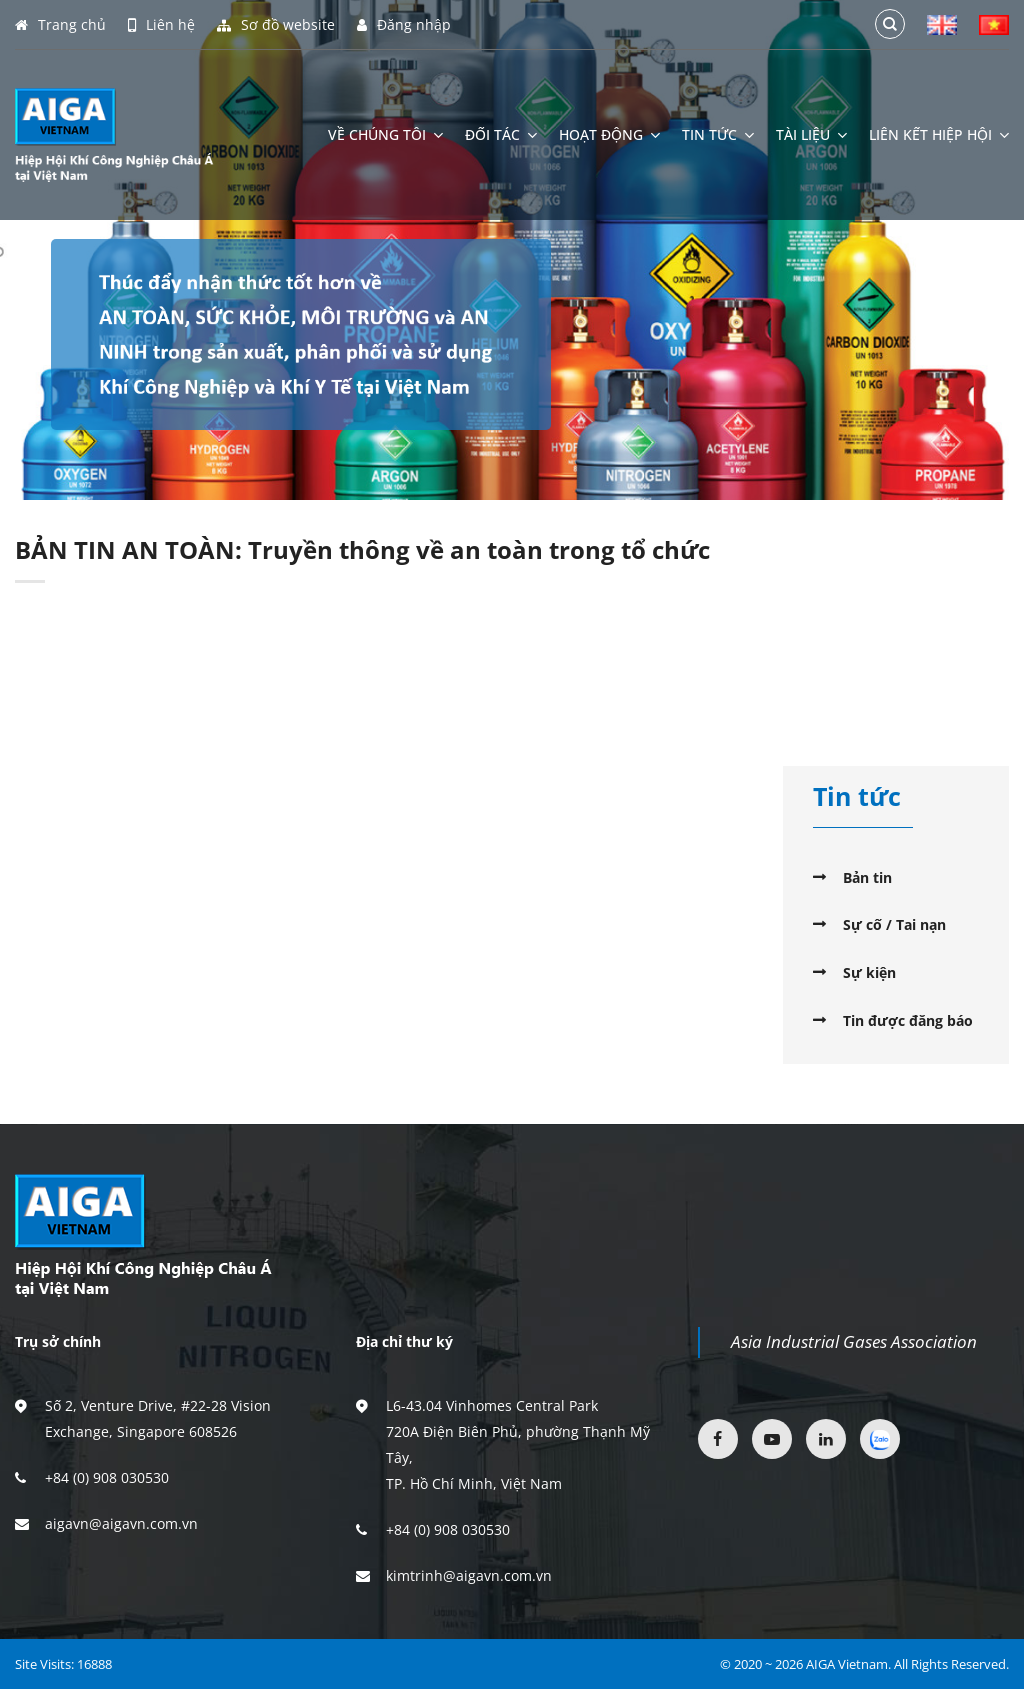 Image resolution: width=1024 pixels, height=1689 pixels. I want to click on Trang chủ, so click(60, 25).